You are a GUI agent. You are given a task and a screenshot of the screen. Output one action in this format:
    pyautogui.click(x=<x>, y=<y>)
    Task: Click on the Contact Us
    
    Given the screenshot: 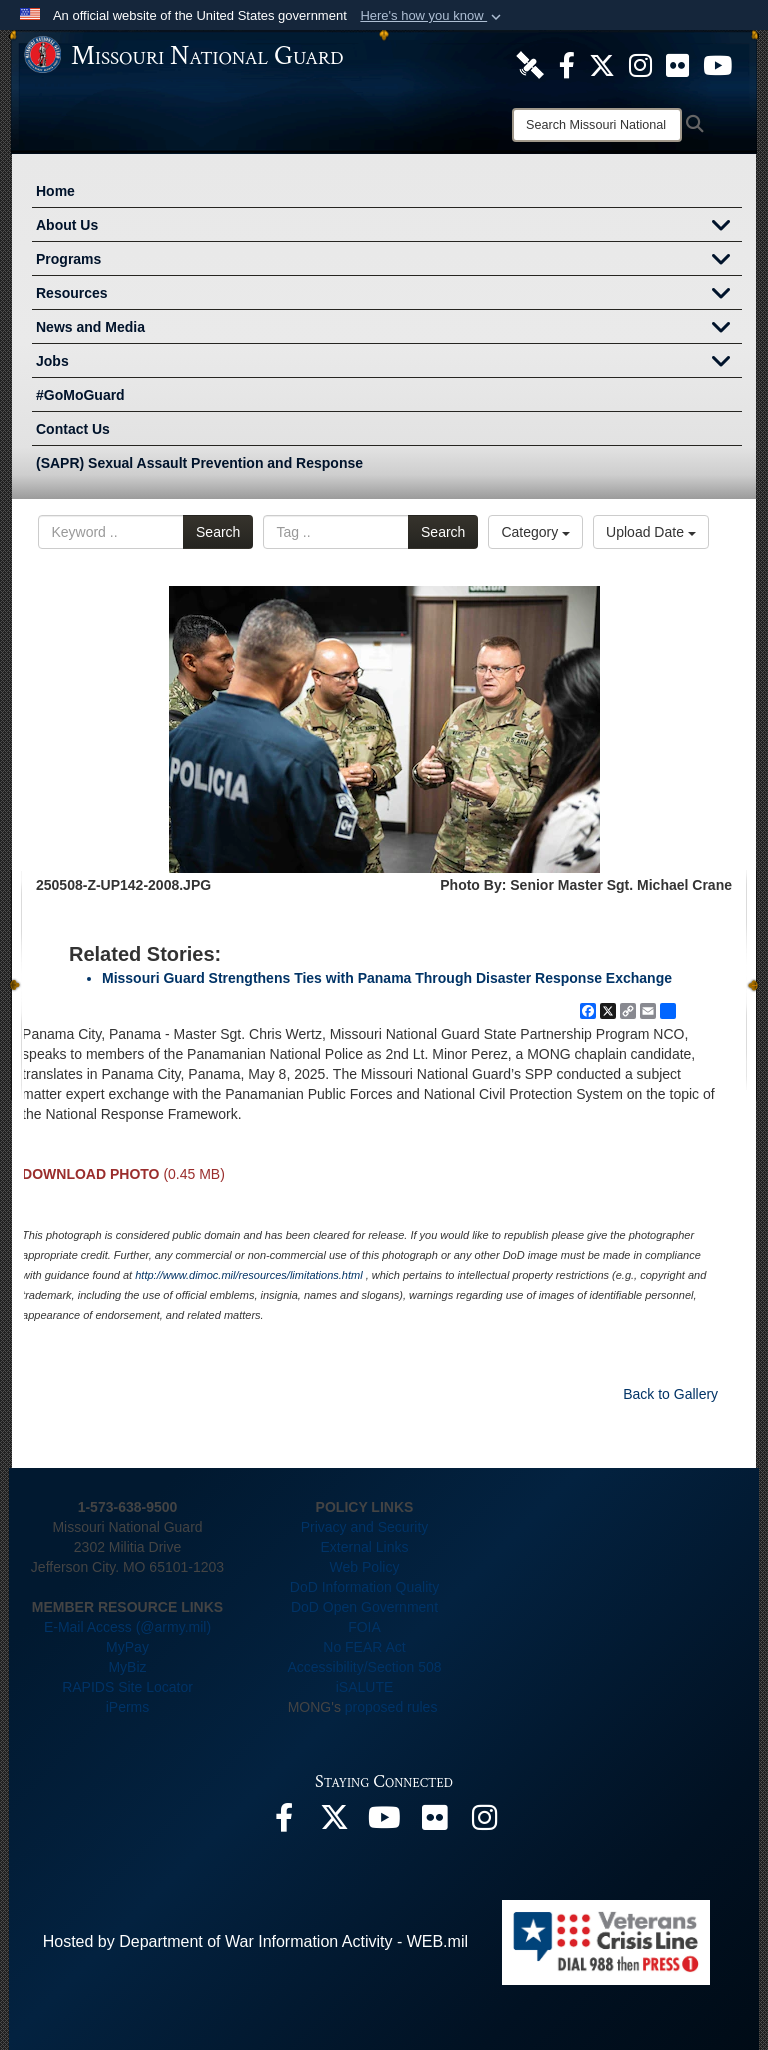 What is the action you would take?
    pyautogui.click(x=73, y=429)
    